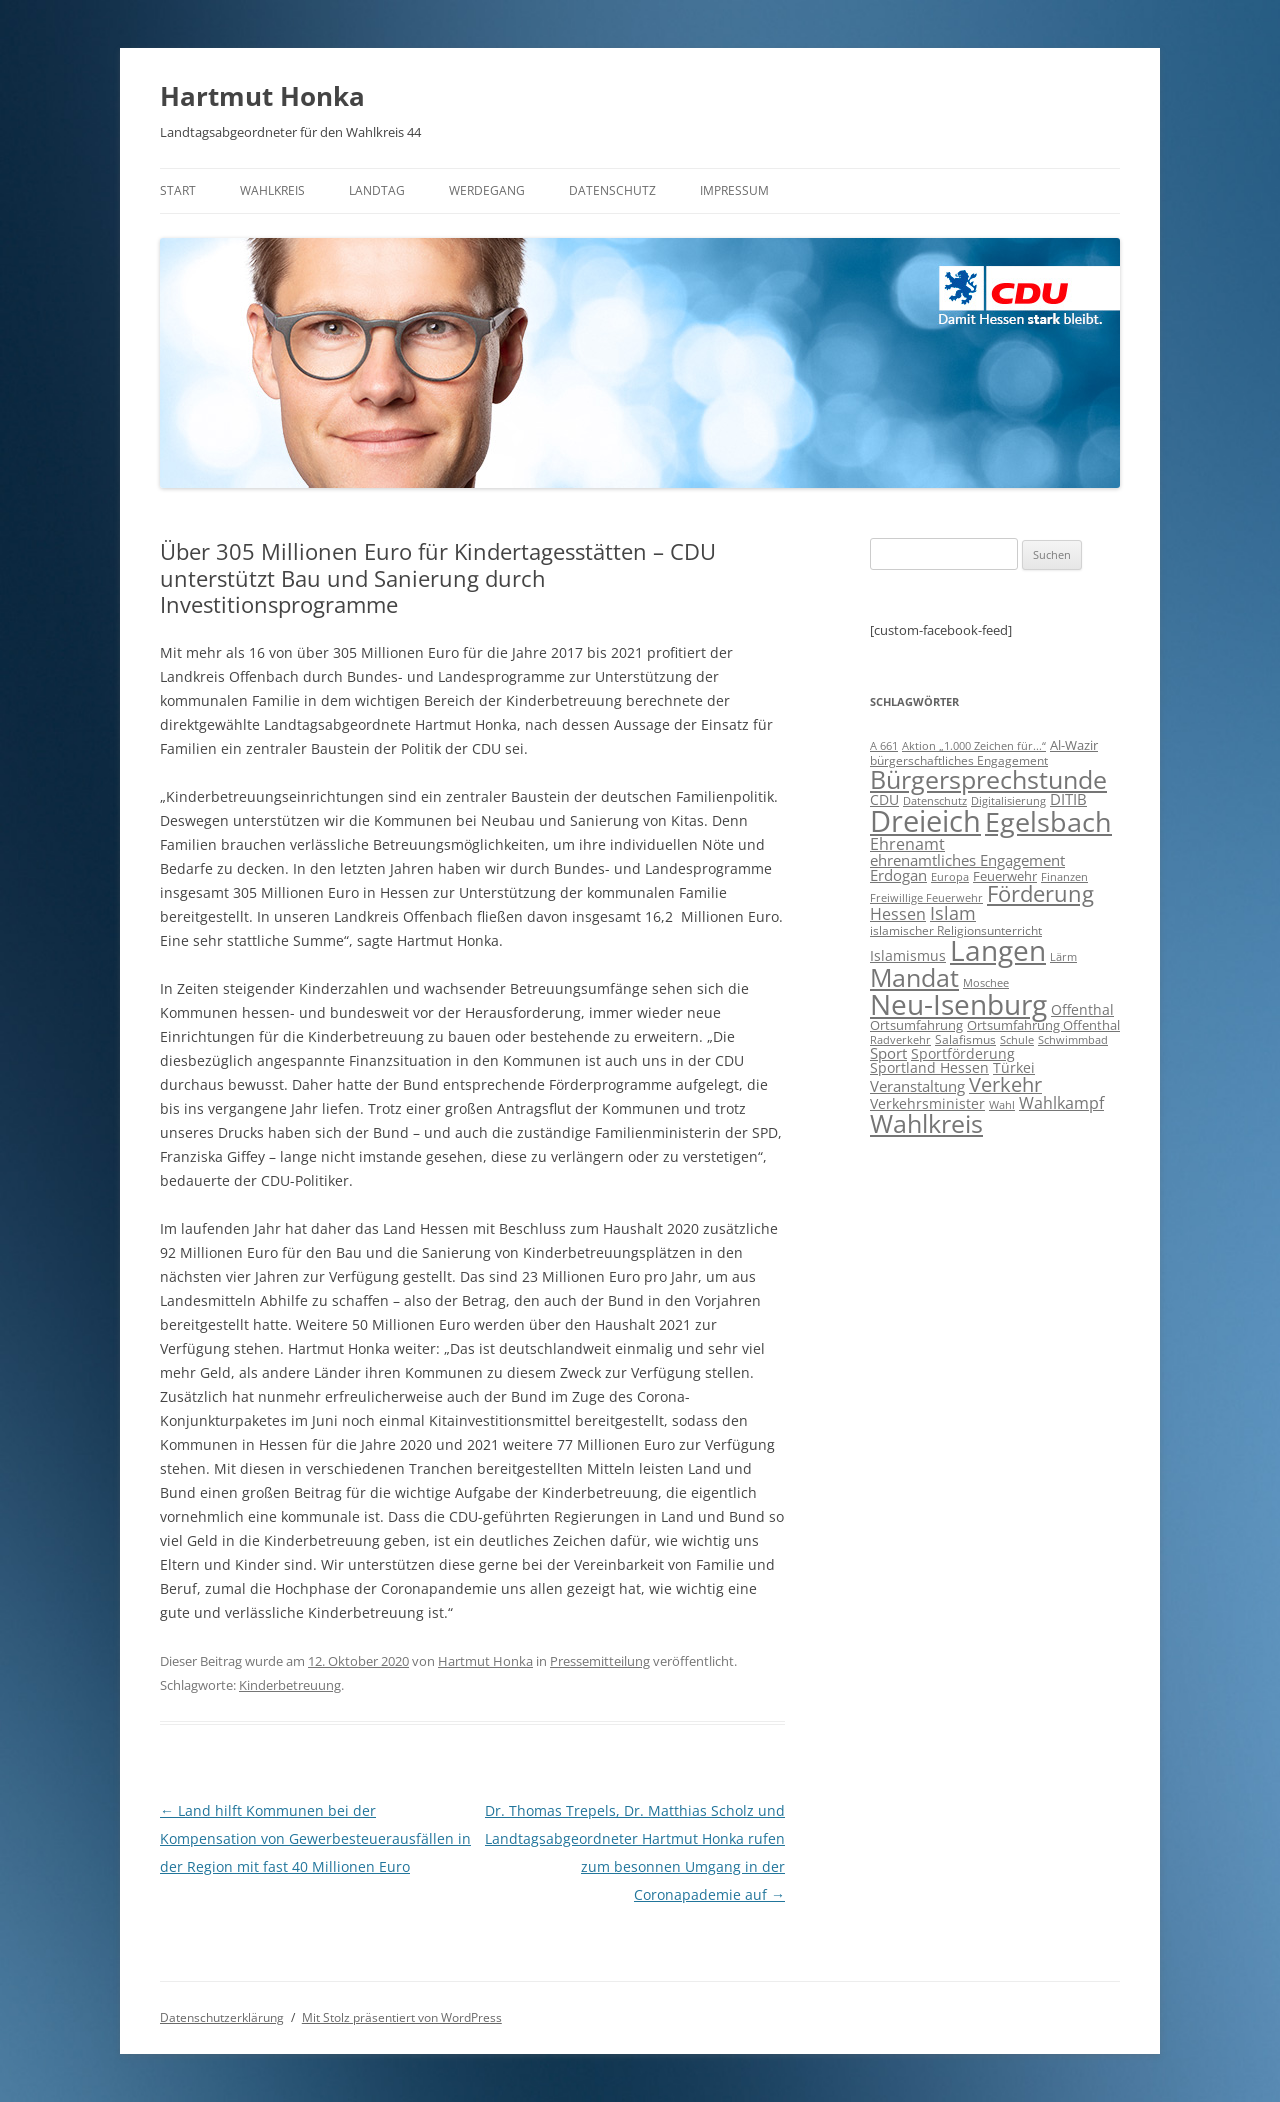  I want to click on Sportland Hessen [Sportland Hessen (11 Einträge)], so click(929, 1067).